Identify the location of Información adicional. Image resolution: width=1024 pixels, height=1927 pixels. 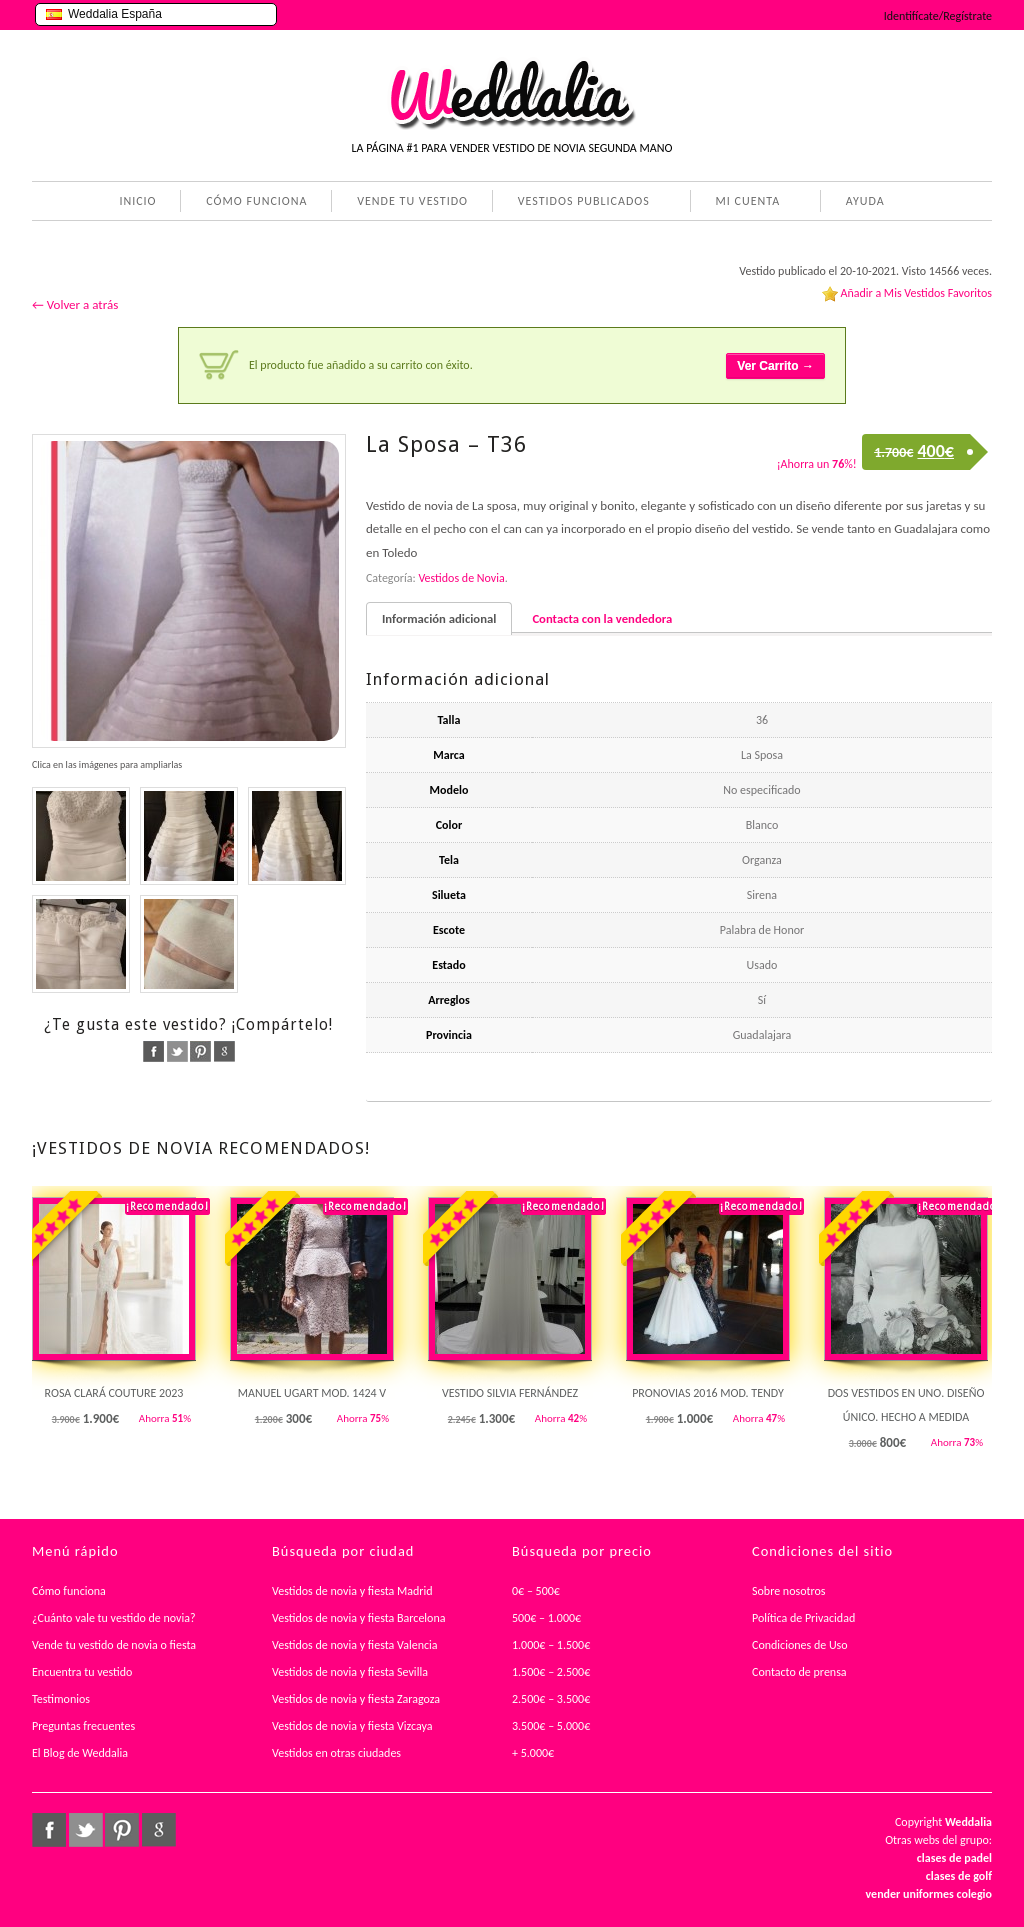
(439, 618).